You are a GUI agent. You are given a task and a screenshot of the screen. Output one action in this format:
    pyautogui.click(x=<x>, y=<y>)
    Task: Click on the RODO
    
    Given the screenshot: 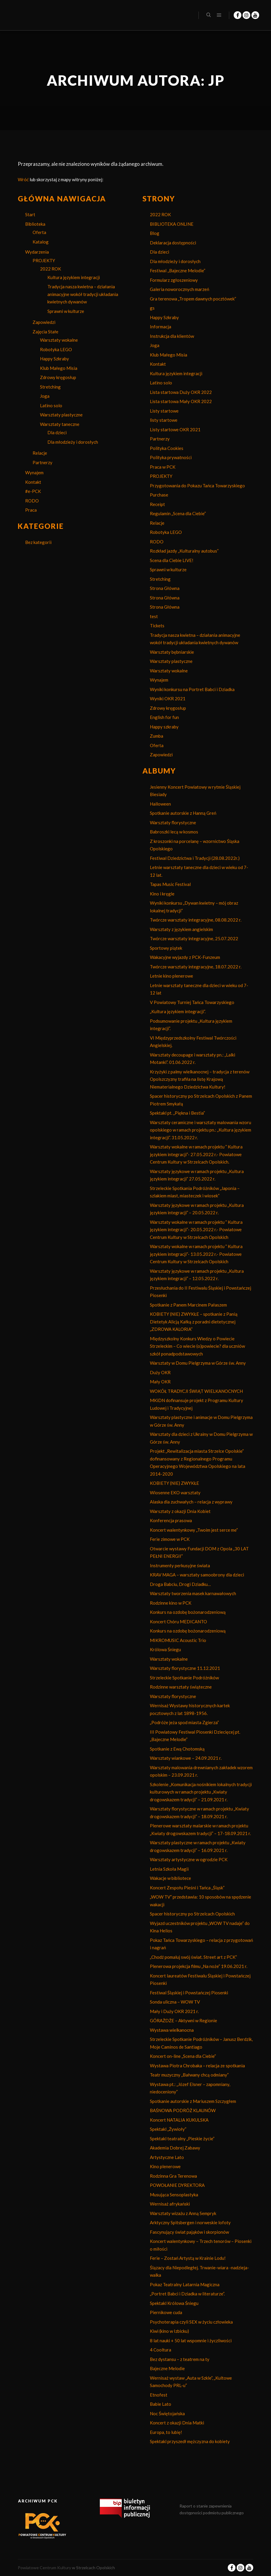 What is the action you would take?
    pyautogui.click(x=32, y=500)
    